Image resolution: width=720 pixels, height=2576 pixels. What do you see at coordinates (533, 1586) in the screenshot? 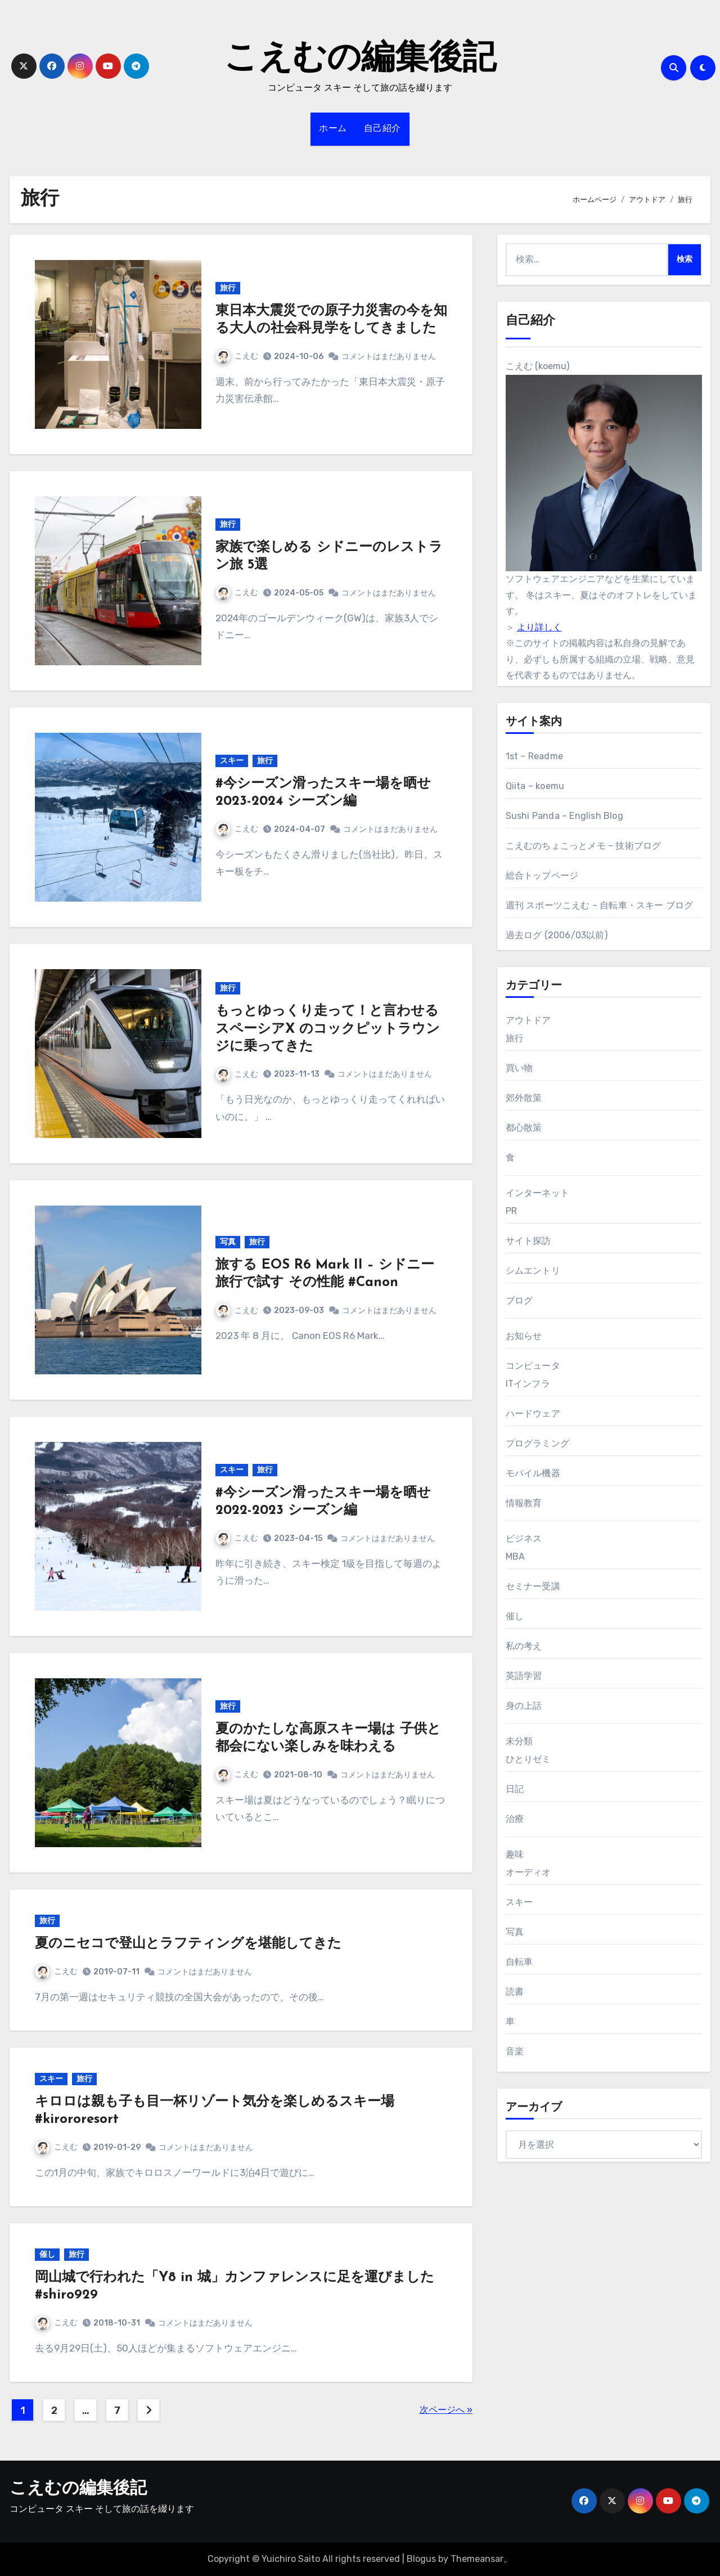
I see `セミナー受講` at bounding box center [533, 1586].